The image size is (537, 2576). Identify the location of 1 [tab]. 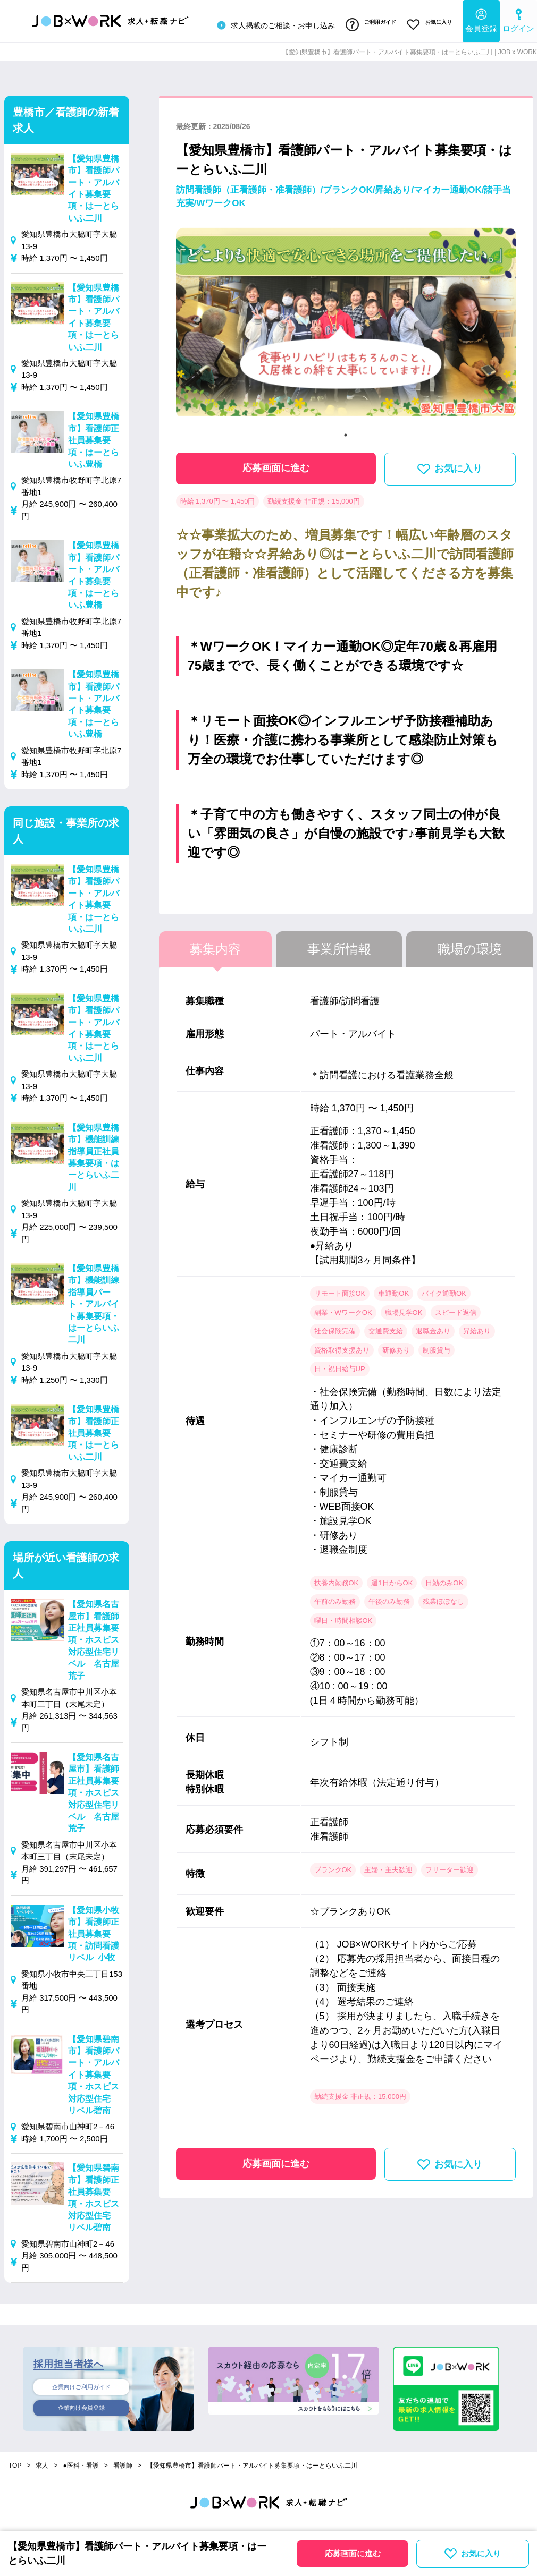
(345, 429).